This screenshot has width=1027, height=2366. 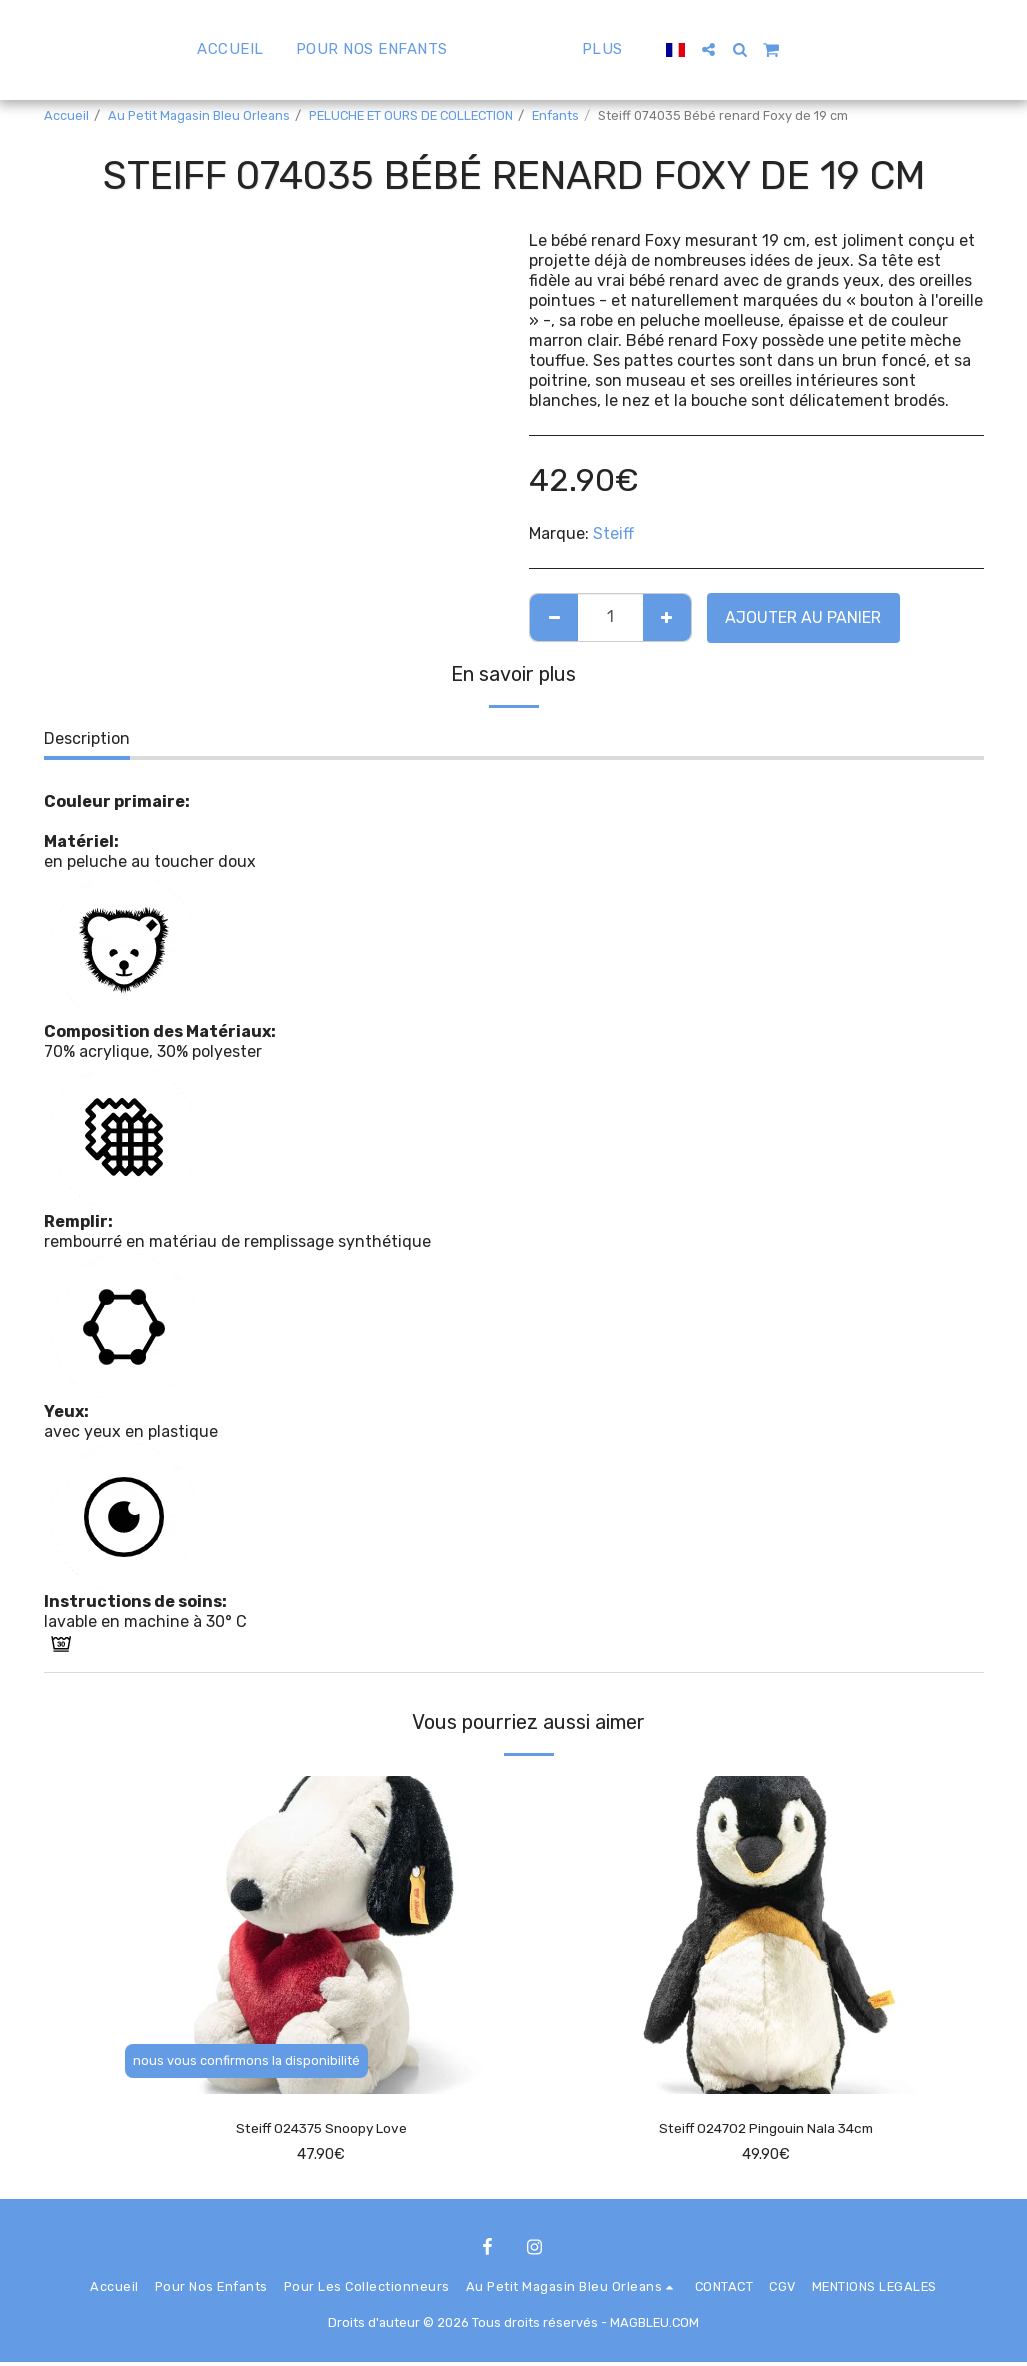 What do you see at coordinates (321, 1935) in the screenshot?
I see `[img]` at bounding box center [321, 1935].